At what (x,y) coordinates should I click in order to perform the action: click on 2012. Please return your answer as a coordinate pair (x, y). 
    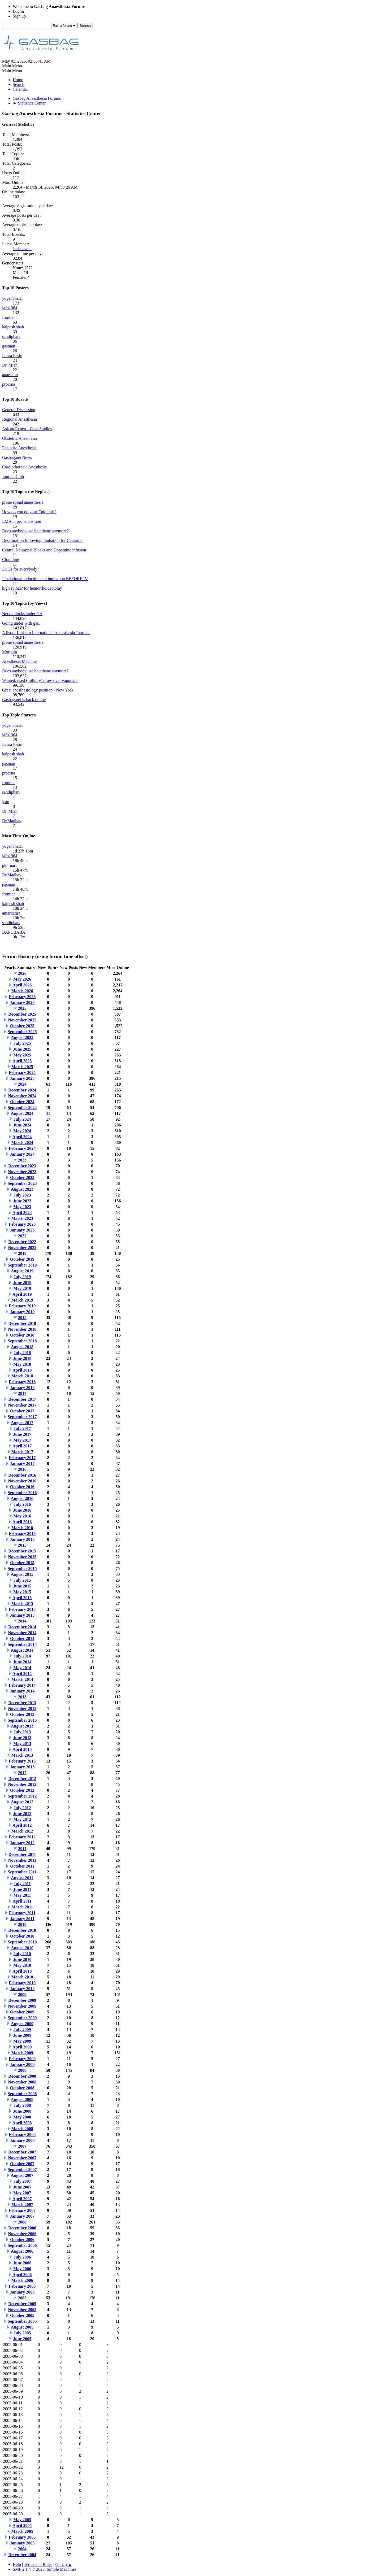
    Looking at the image, I should click on (22, 1772).